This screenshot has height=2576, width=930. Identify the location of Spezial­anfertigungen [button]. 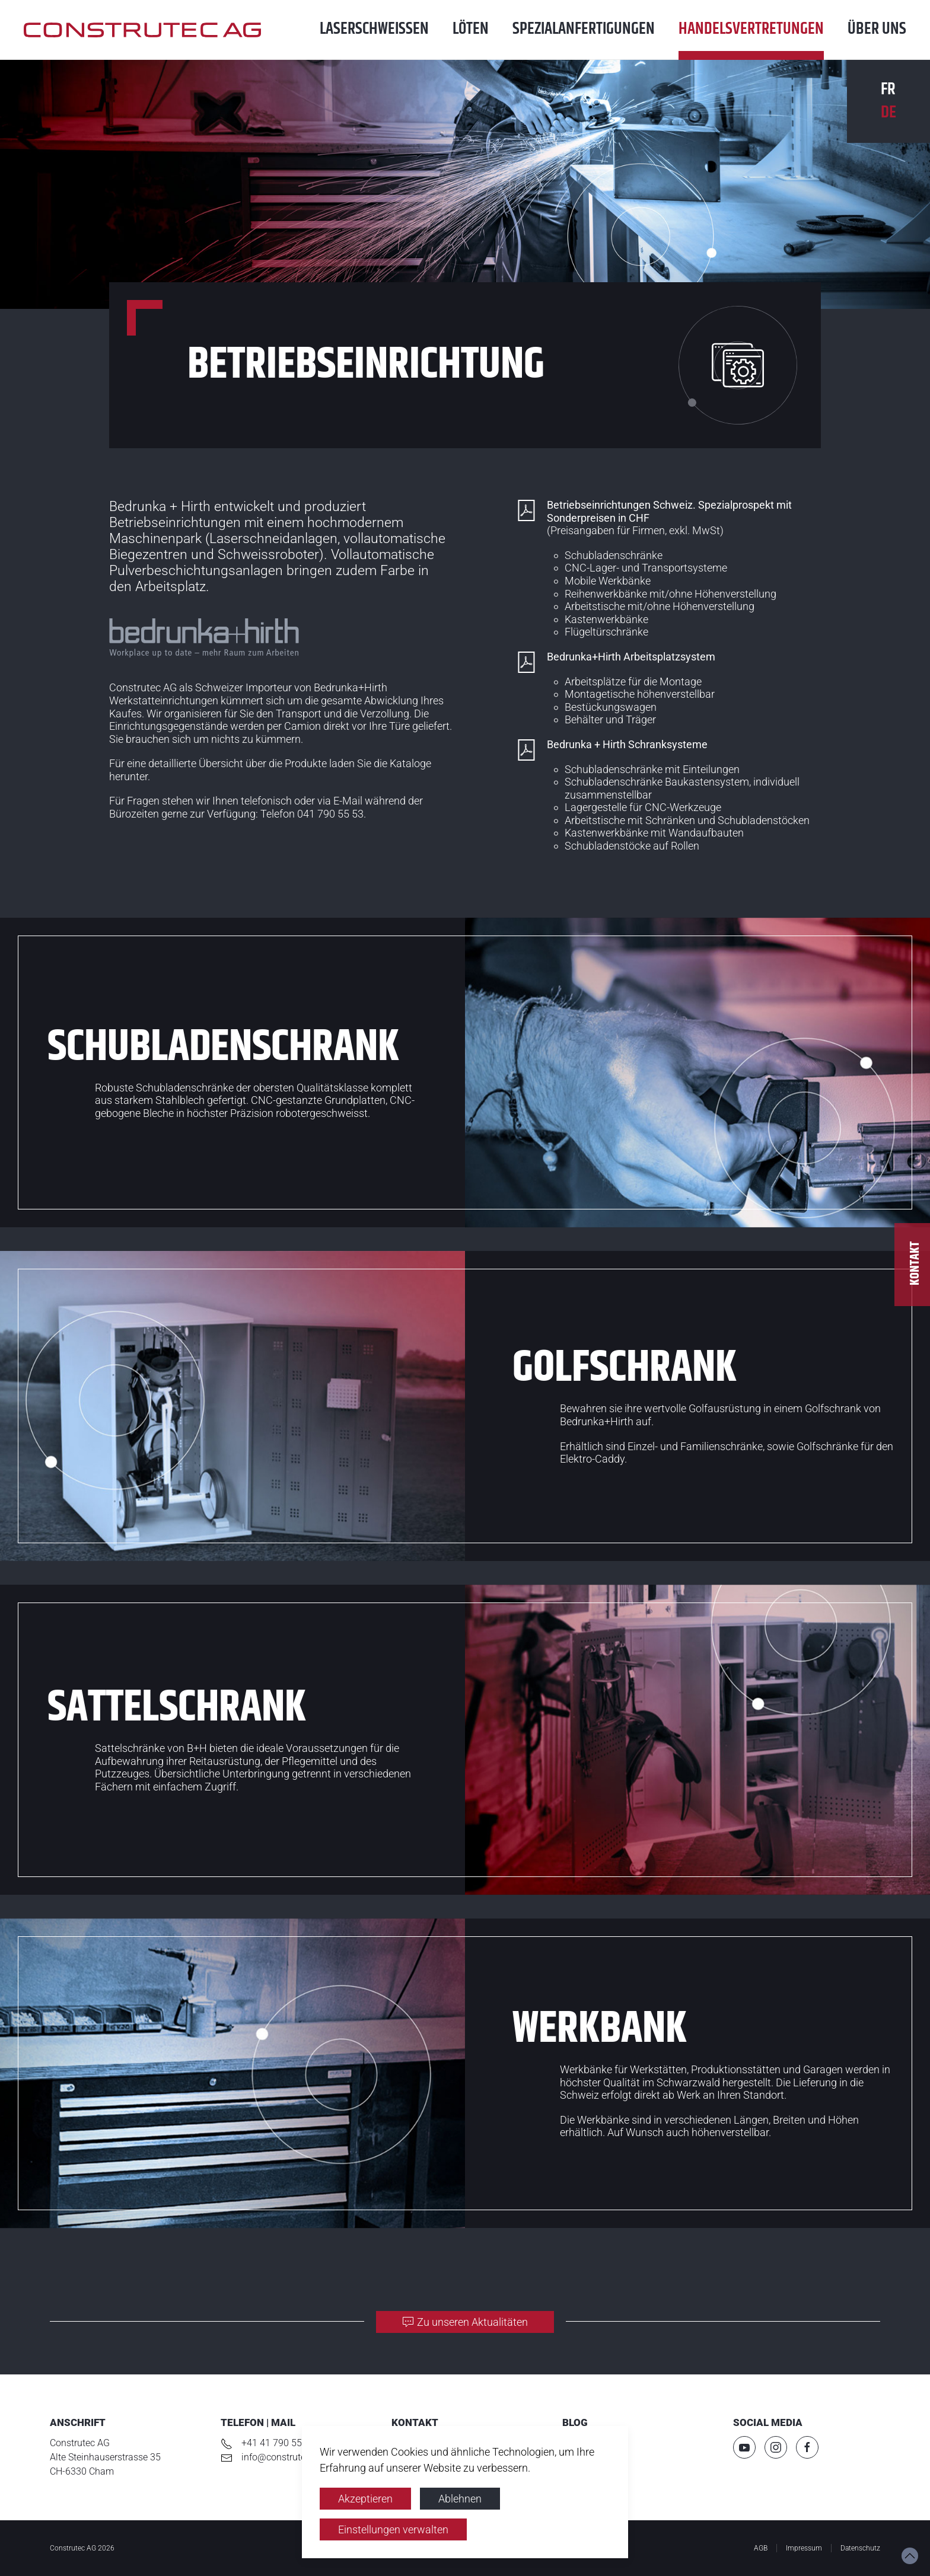
(583, 29).